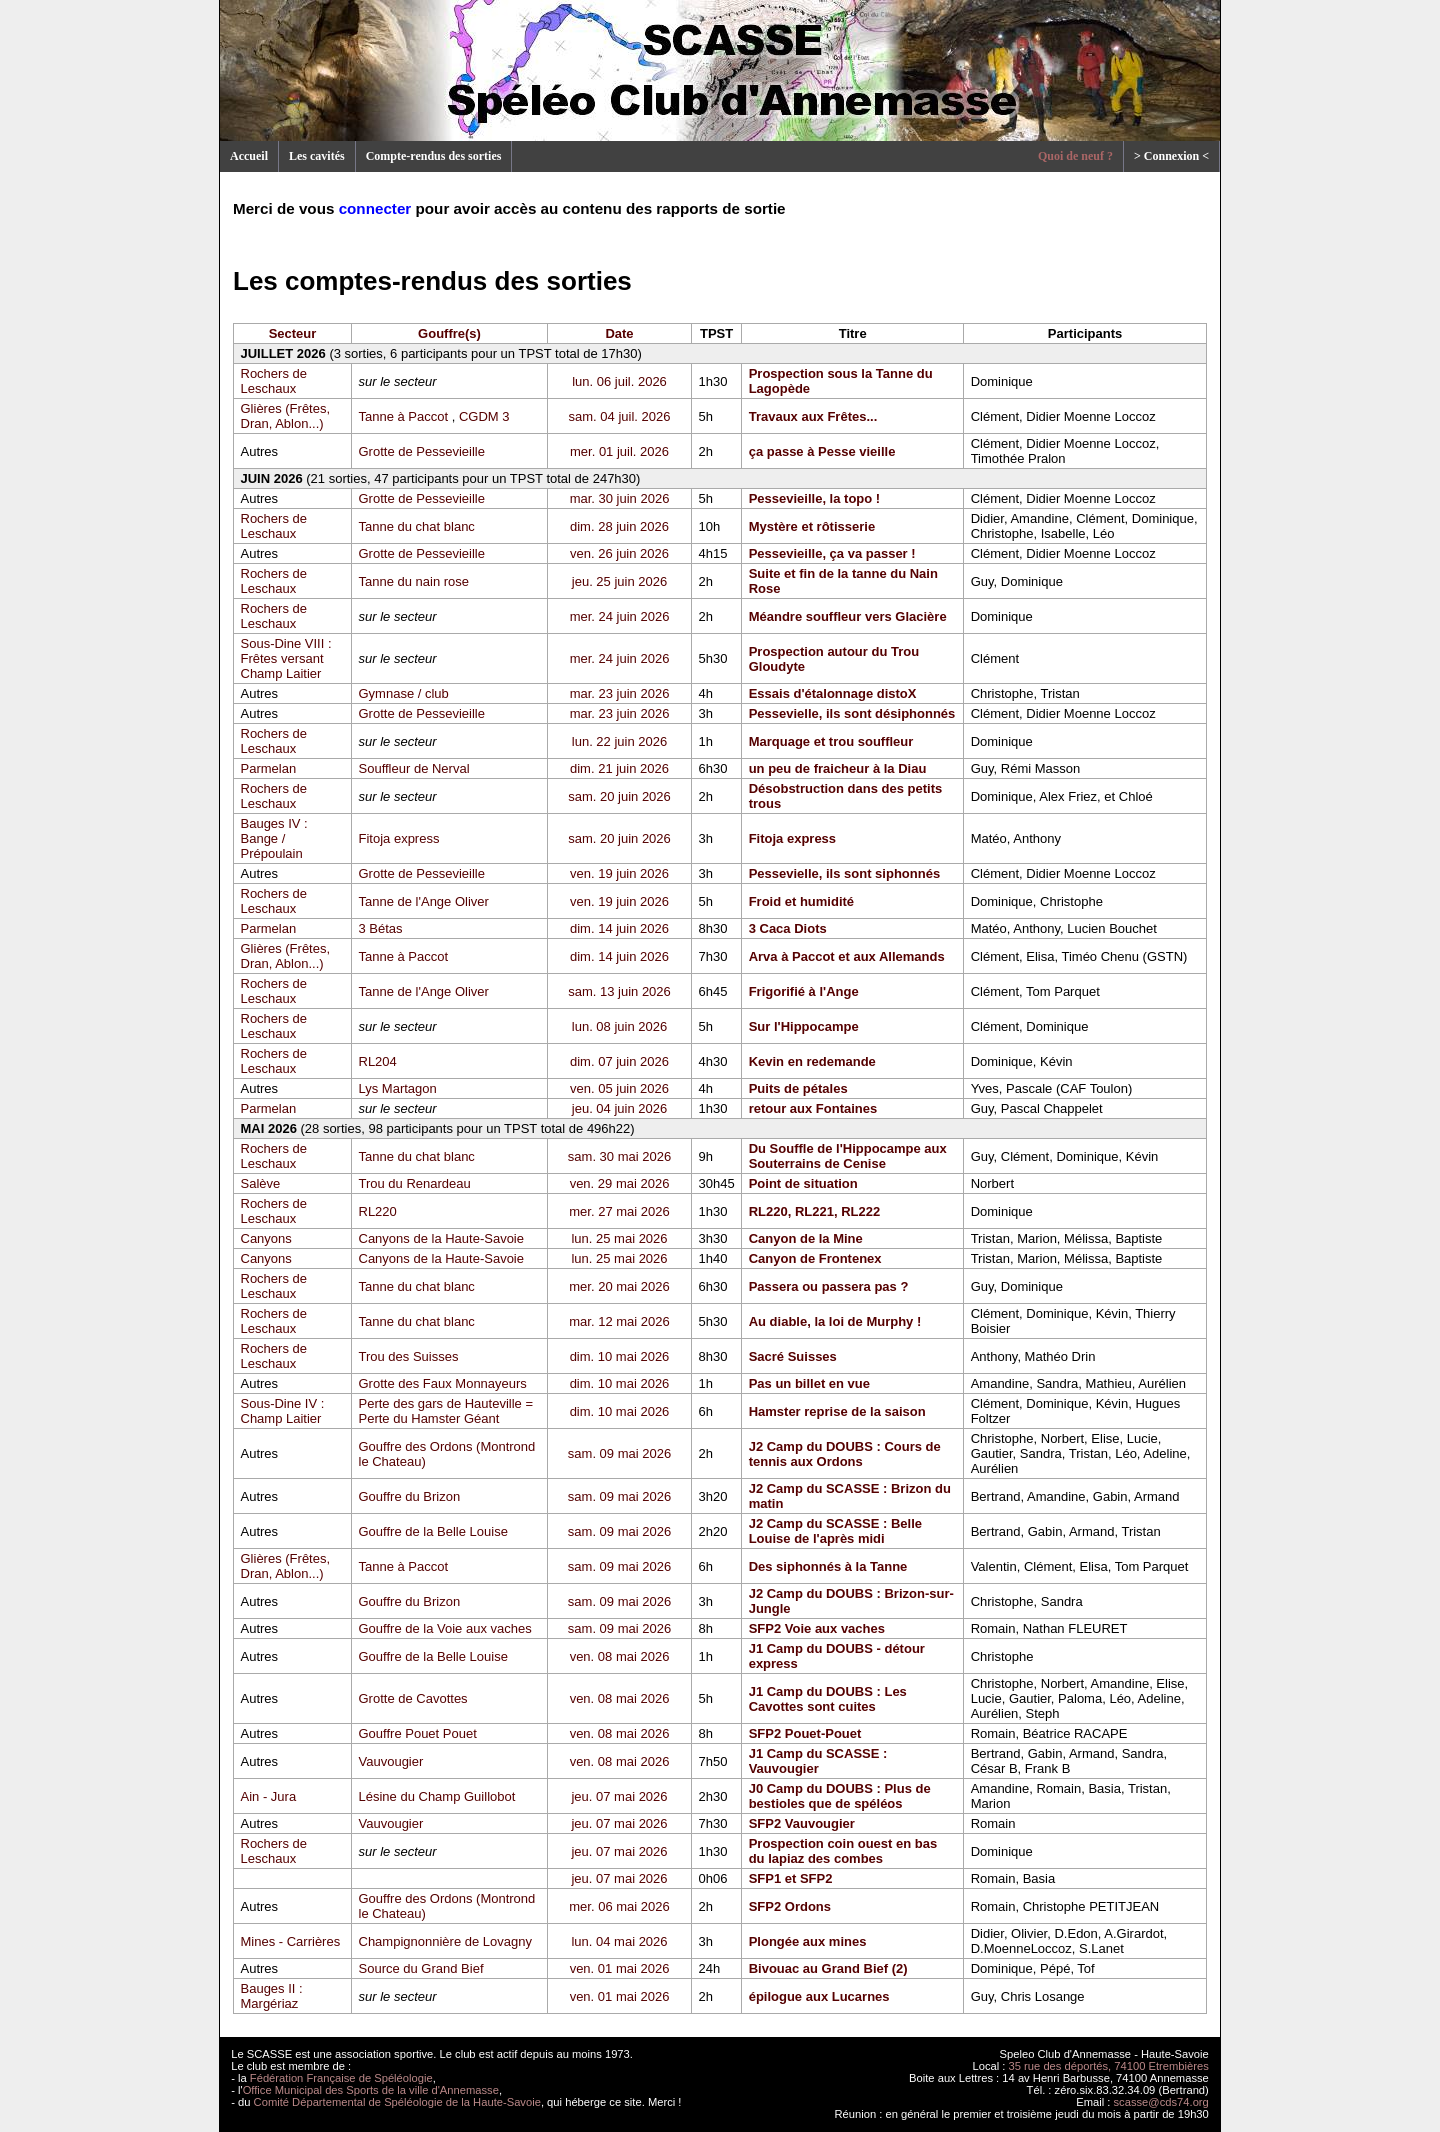 This screenshot has width=1440, height=2132. Describe the element at coordinates (813, 1108) in the screenshot. I see `retour aux Fontaines` at that location.